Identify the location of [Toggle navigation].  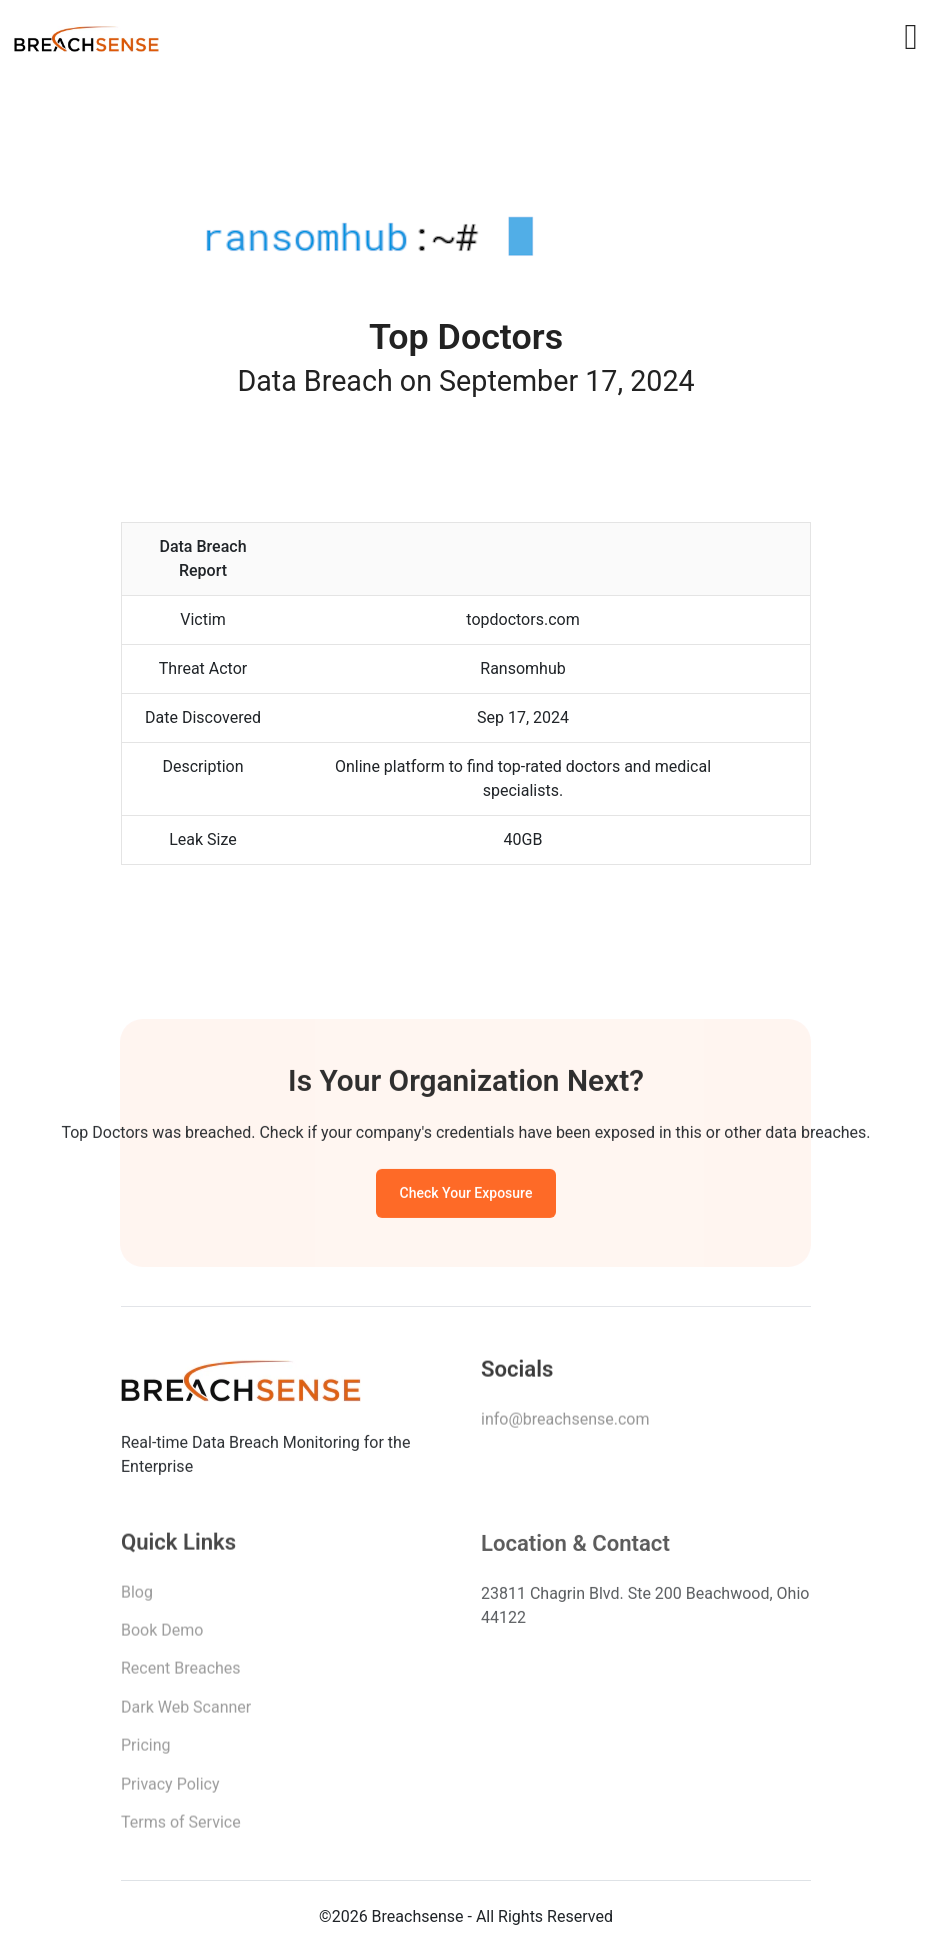
(910, 37).